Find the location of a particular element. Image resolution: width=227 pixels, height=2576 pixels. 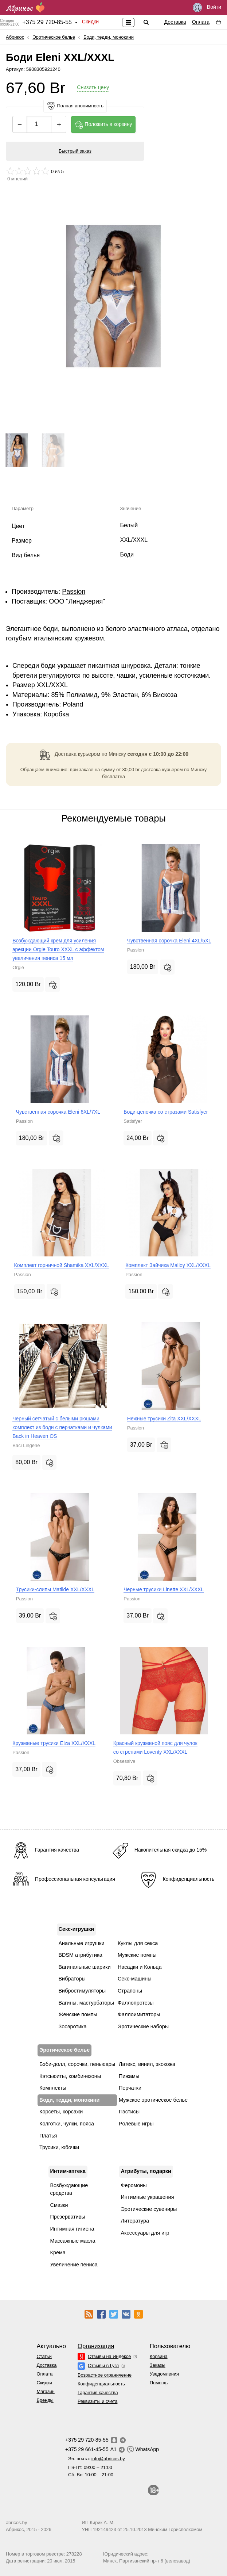

Гарантия качества is located at coordinates (98, 2392).